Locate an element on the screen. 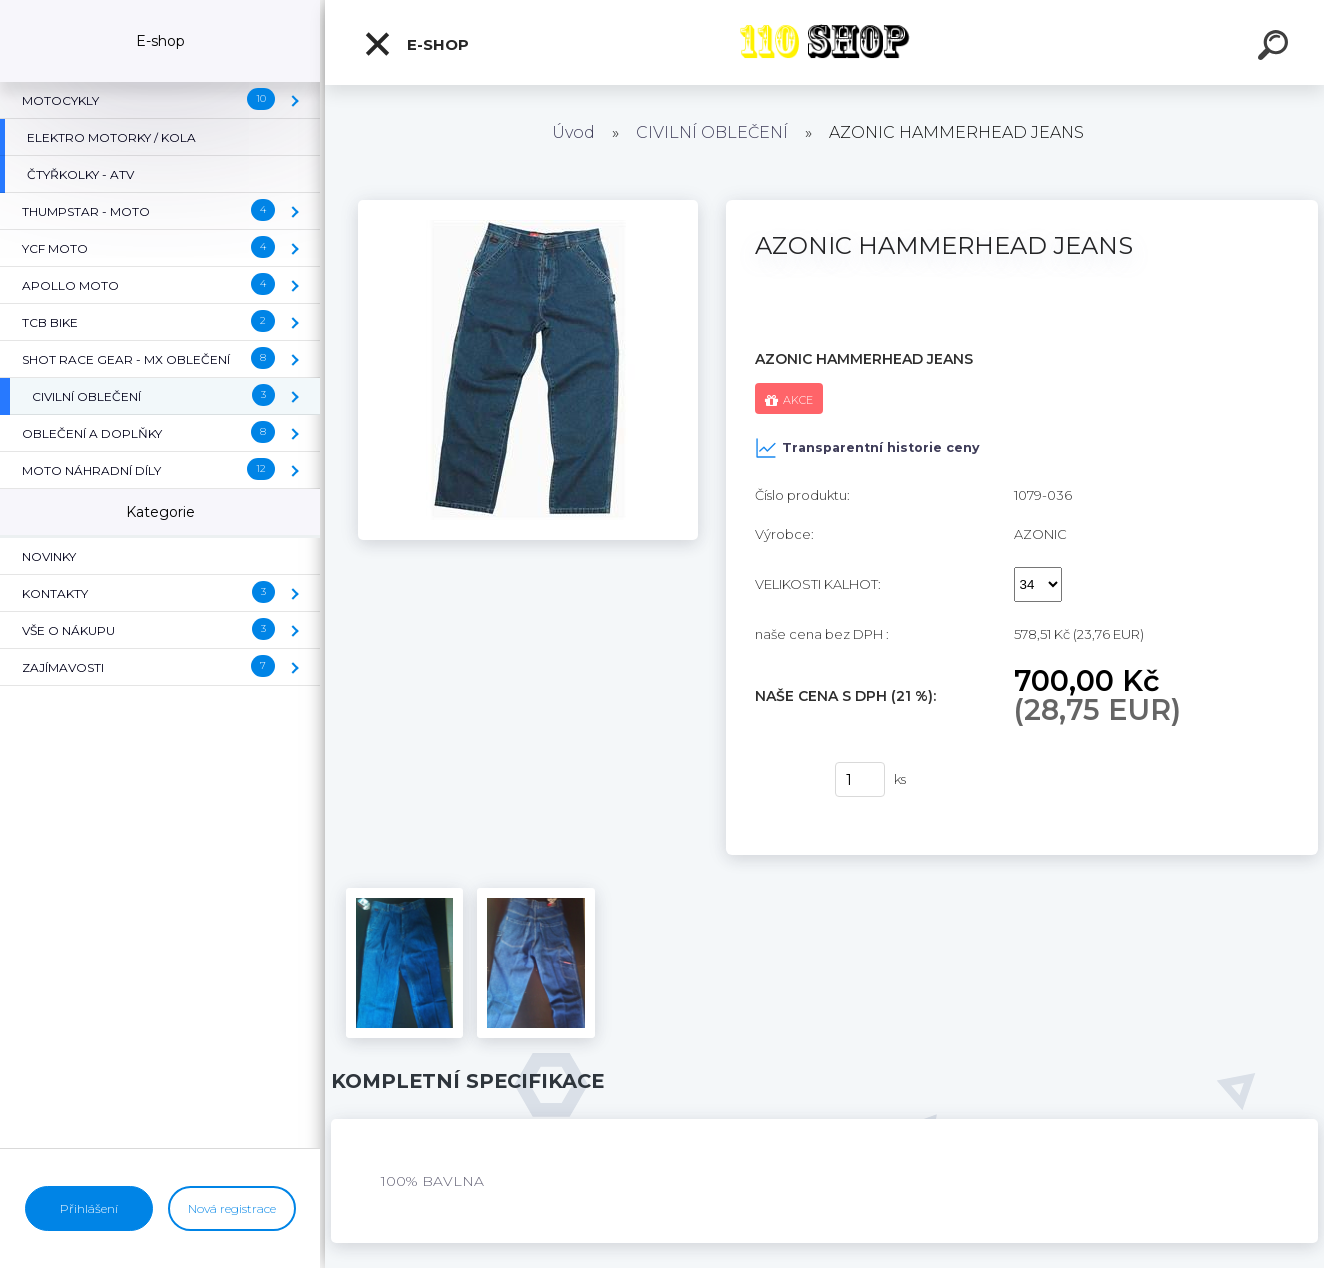 The image size is (1324, 1268). CIVILNÍ OBLEČENÍ is located at coordinates (712, 132).